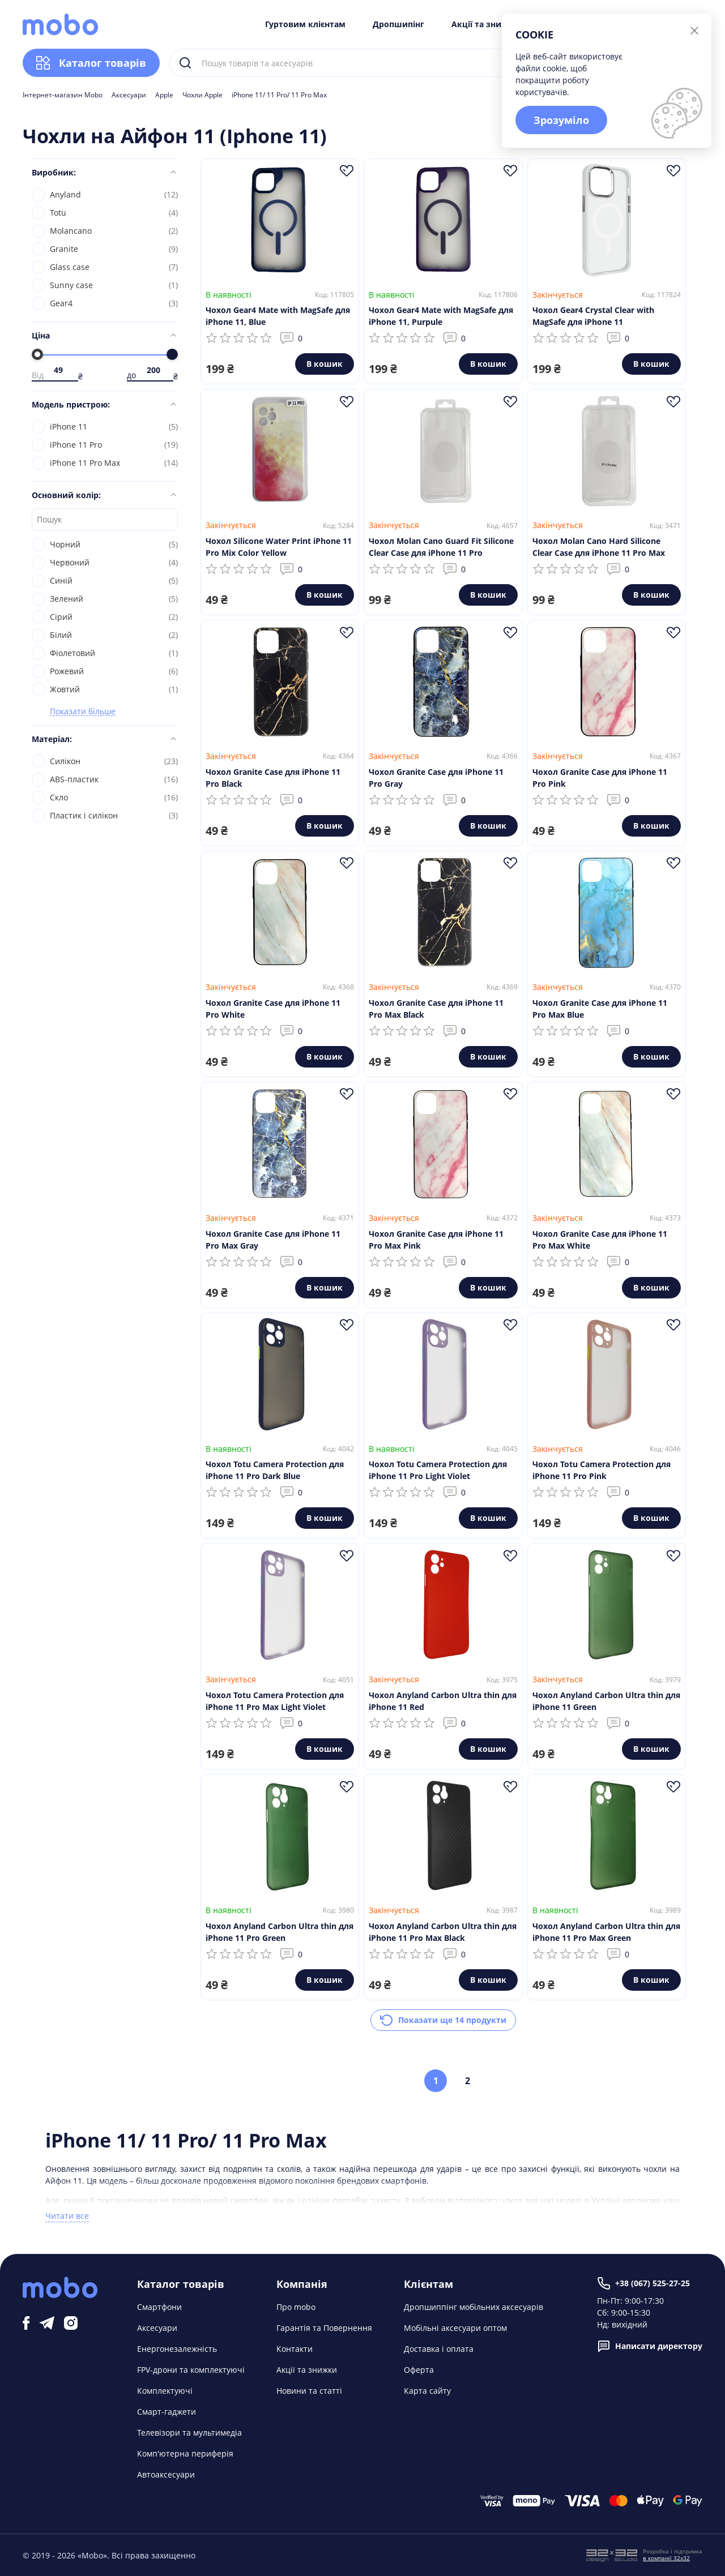 The height and width of the screenshot is (2576, 725). What do you see at coordinates (278, 316) in the screenshot?
I see `Чохол Gear4 Mate with MagSafe для iPhone 11, Blue` at bounding box center [278, 316].